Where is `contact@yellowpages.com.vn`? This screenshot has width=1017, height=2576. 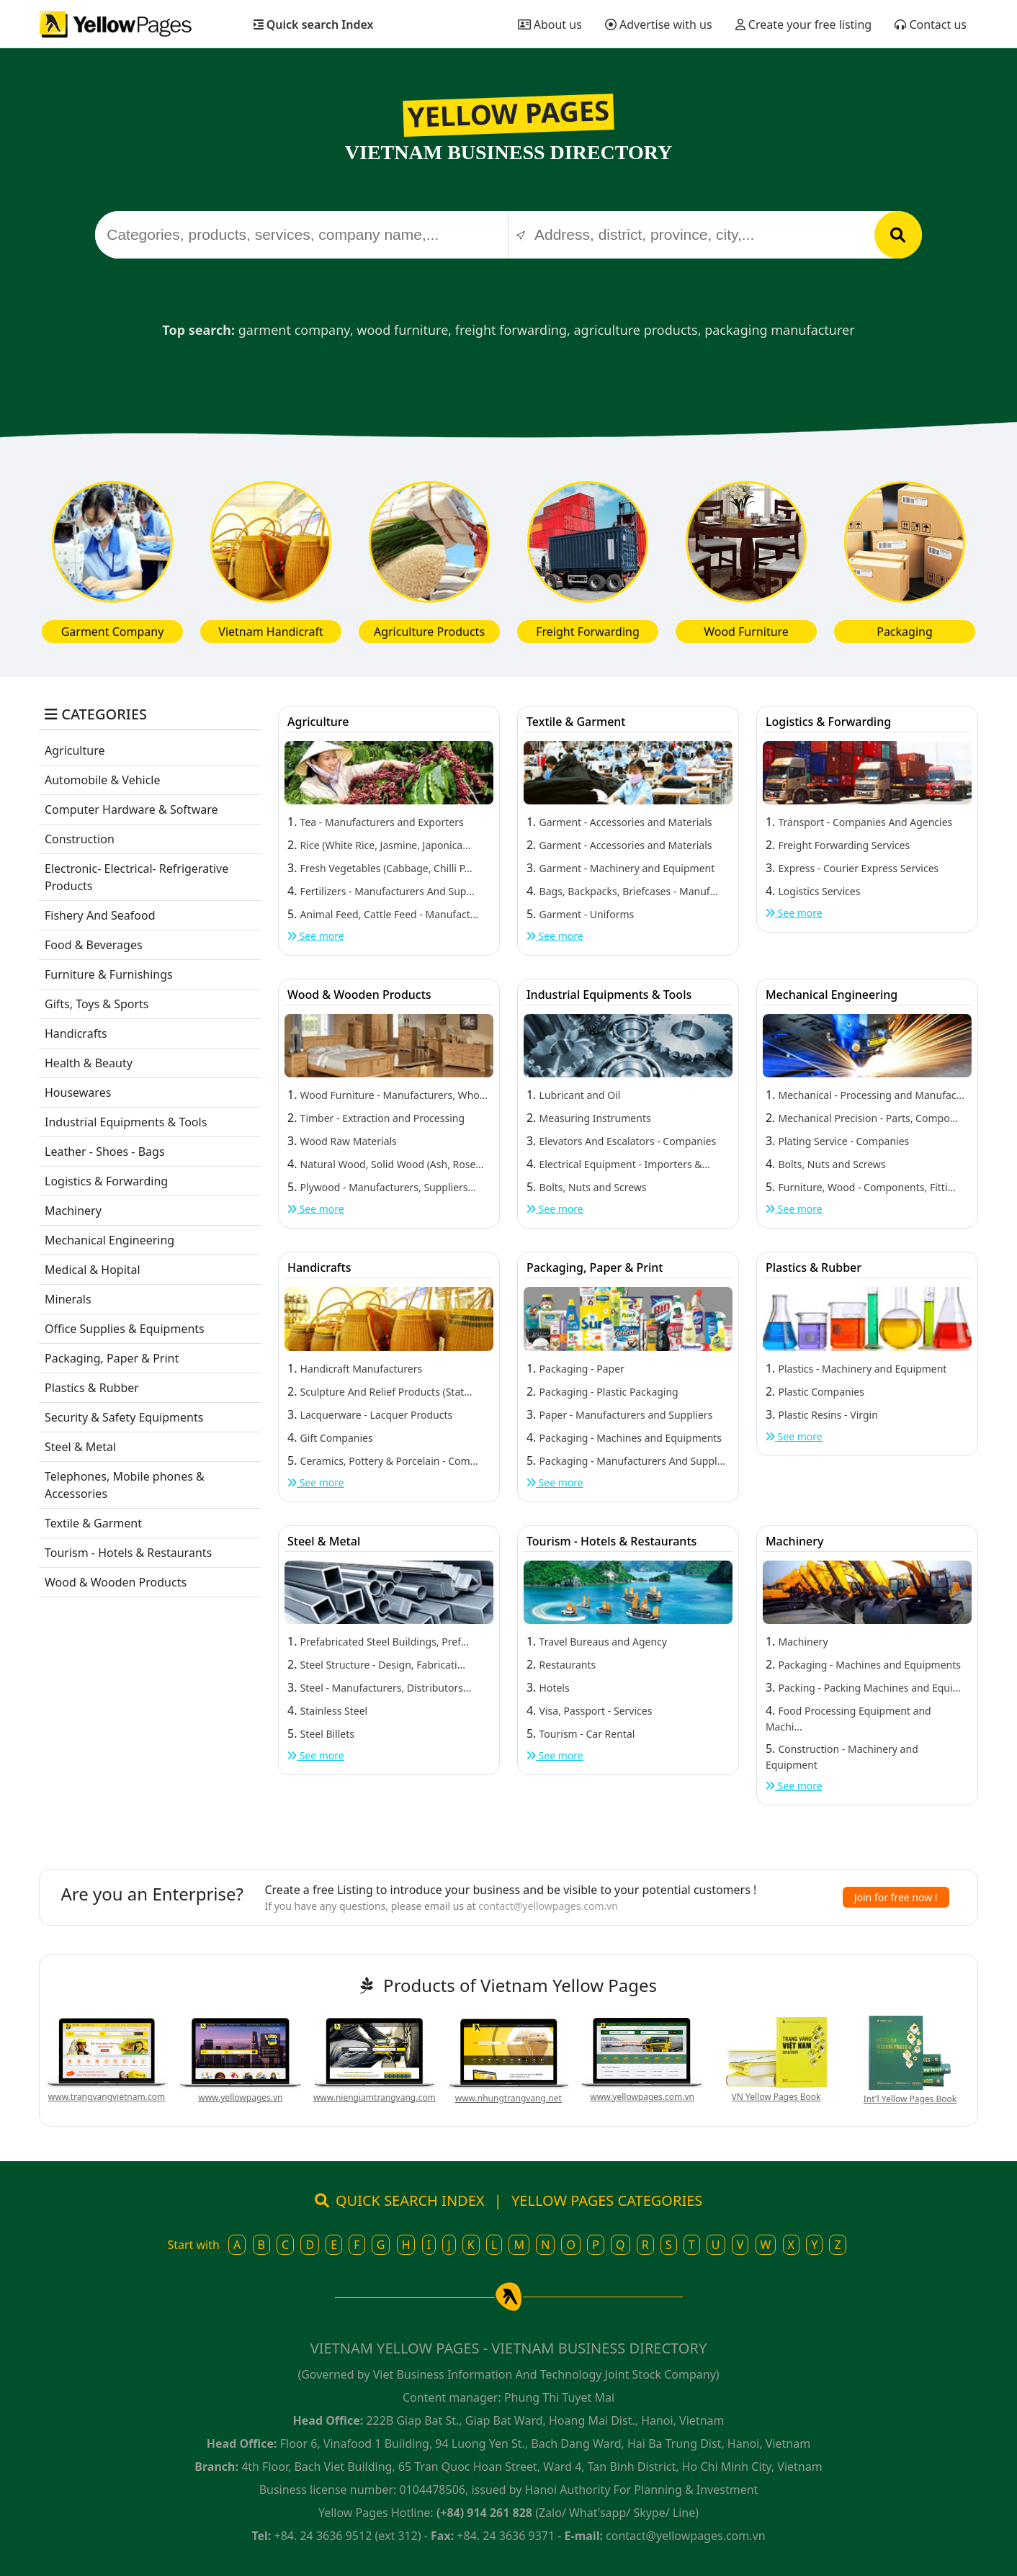 contact@yellowpages.com.vn is located at coordinates (548, 1906).